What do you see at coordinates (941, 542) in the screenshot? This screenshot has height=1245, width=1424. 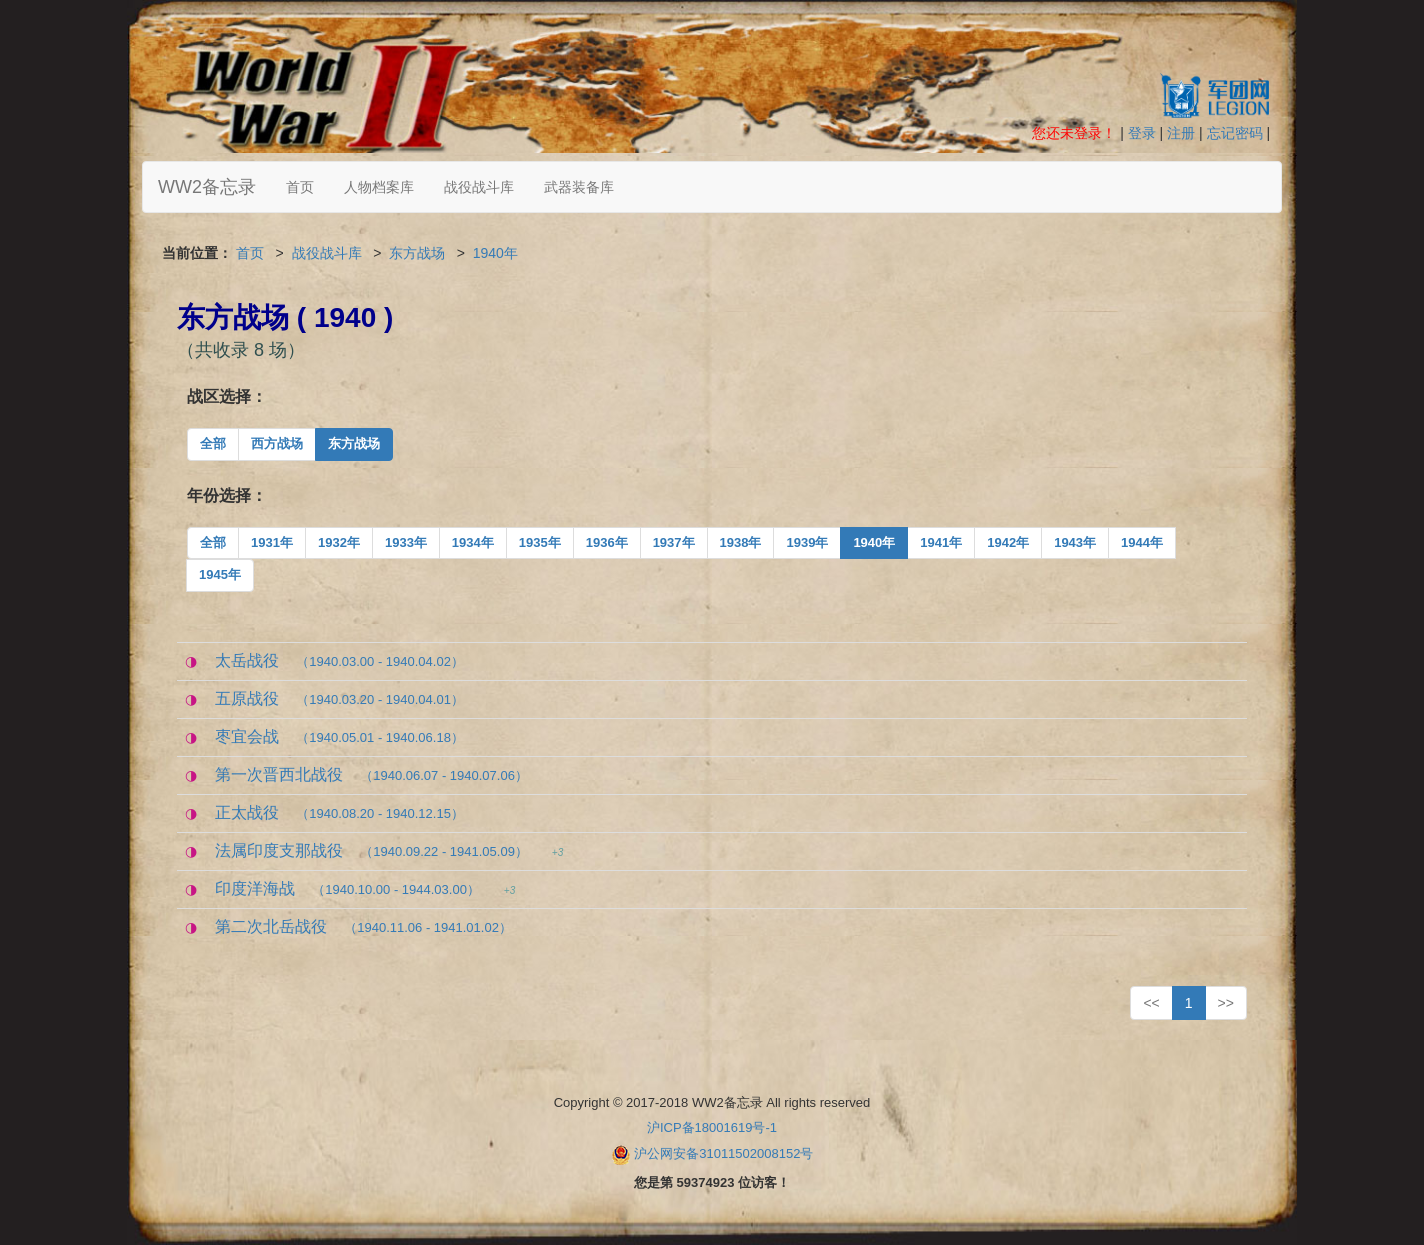 I see `1941年` at bounding box center [941, 542].